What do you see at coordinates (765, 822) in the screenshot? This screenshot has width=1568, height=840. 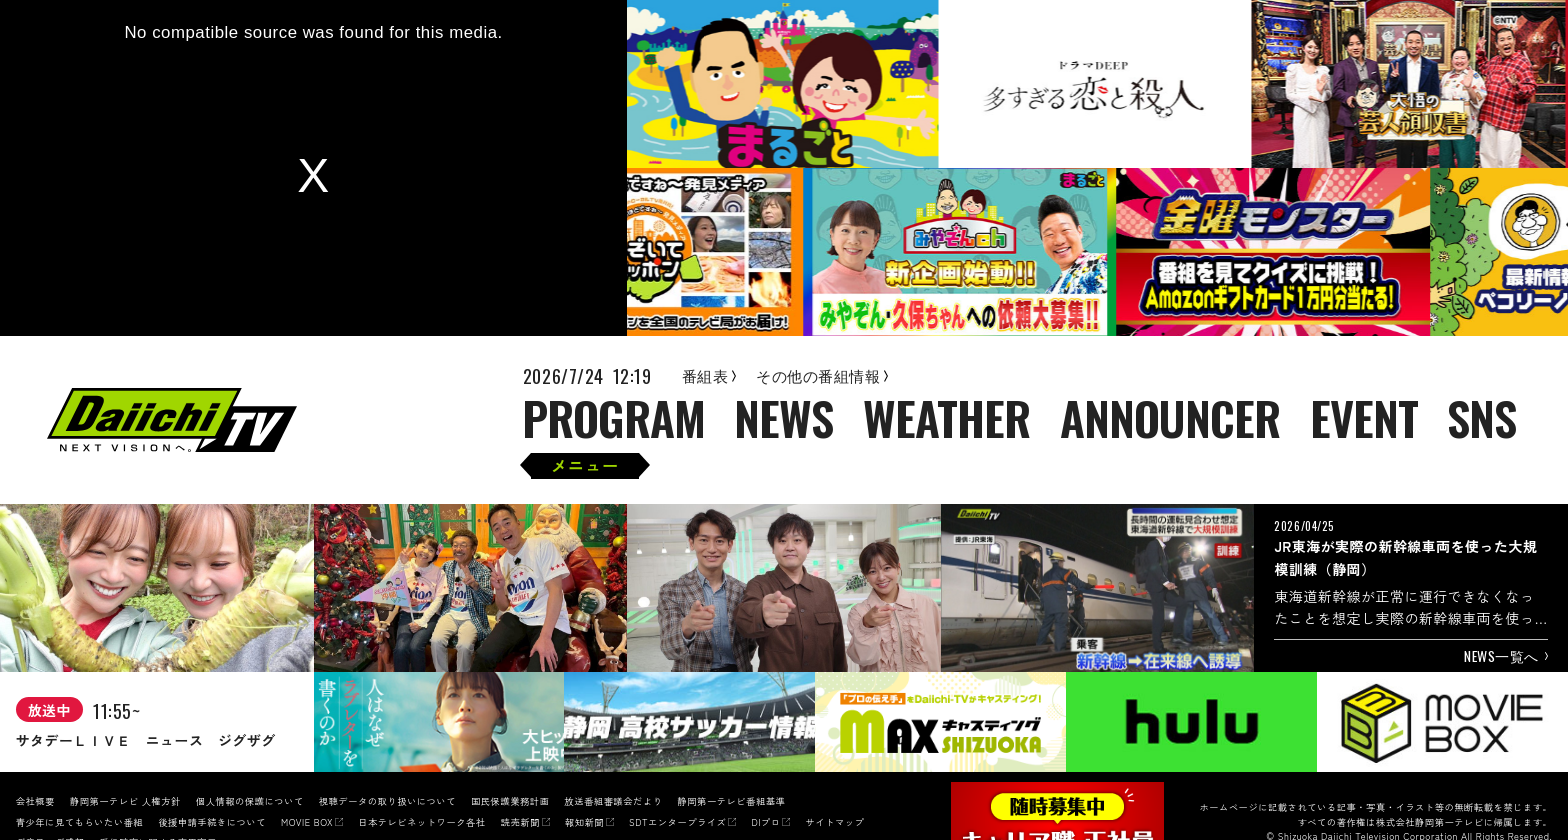 I see `DIプロ` at bounding box center [765, 822].